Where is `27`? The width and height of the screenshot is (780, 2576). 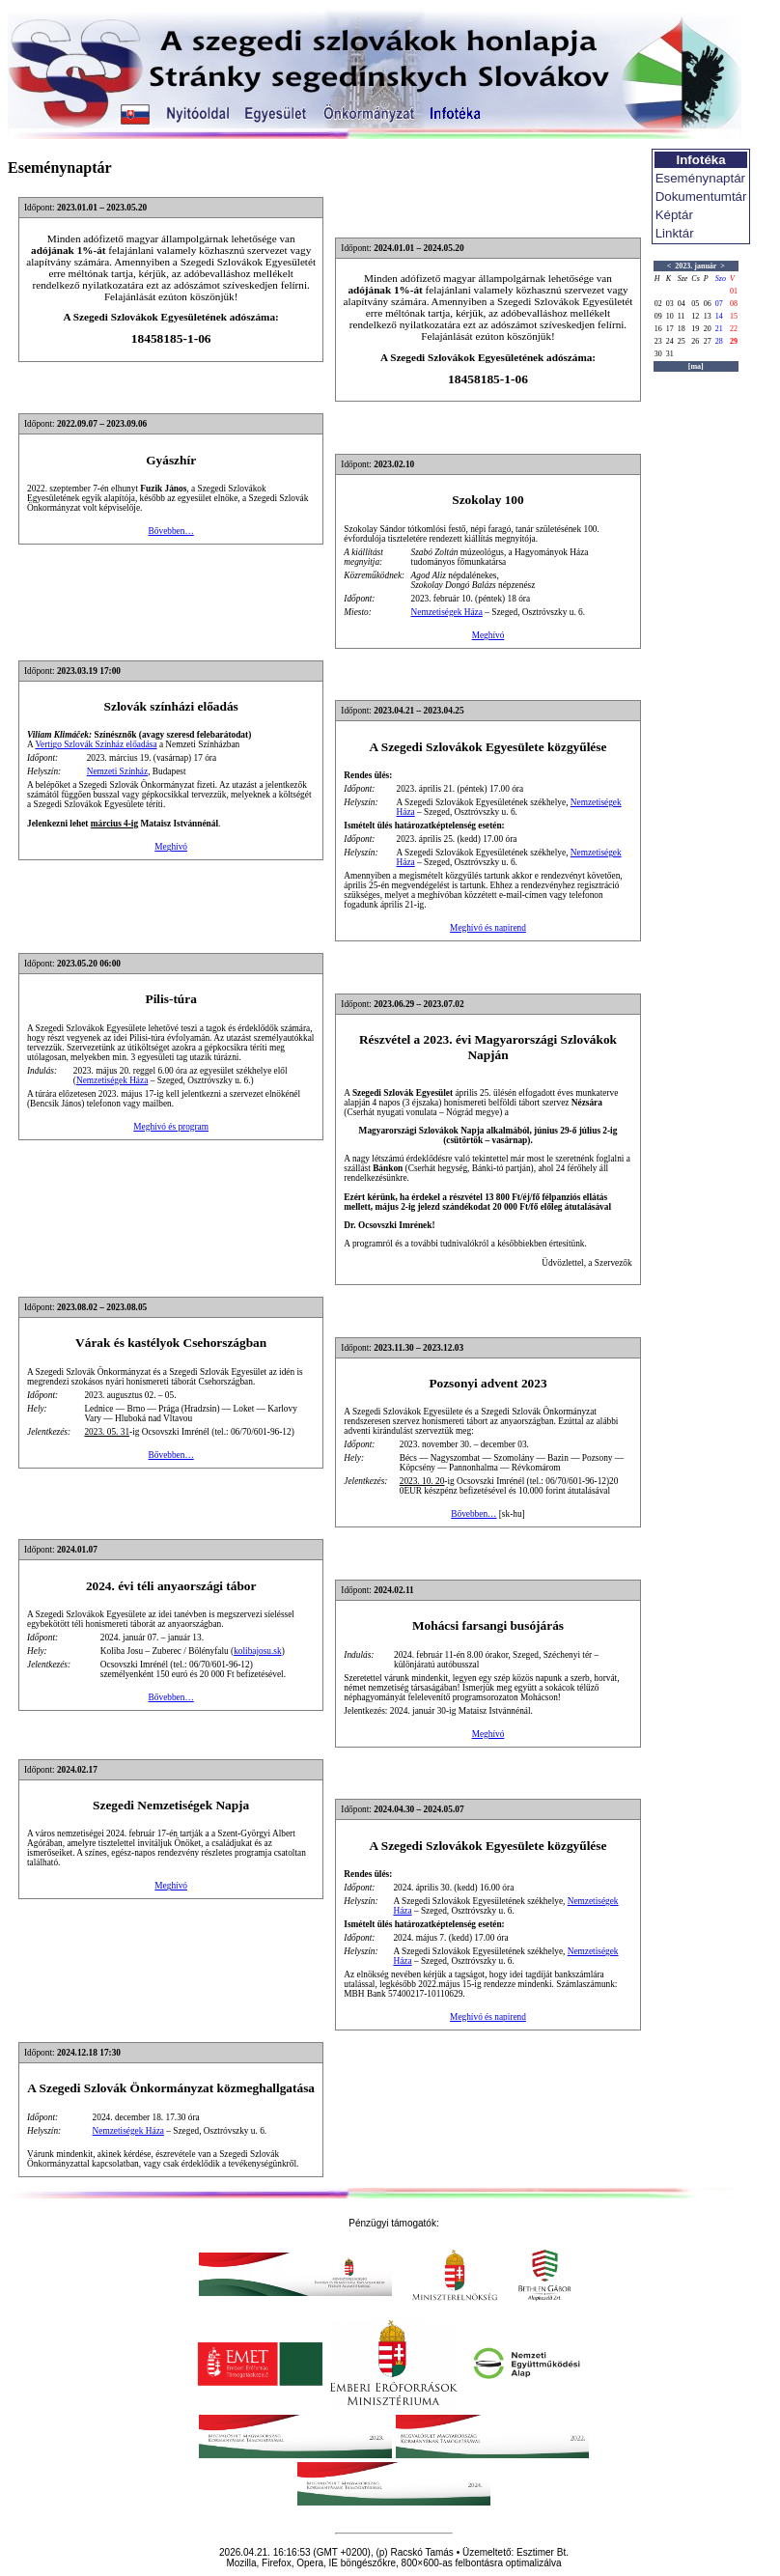 27 is located at coordinates (707, 341).